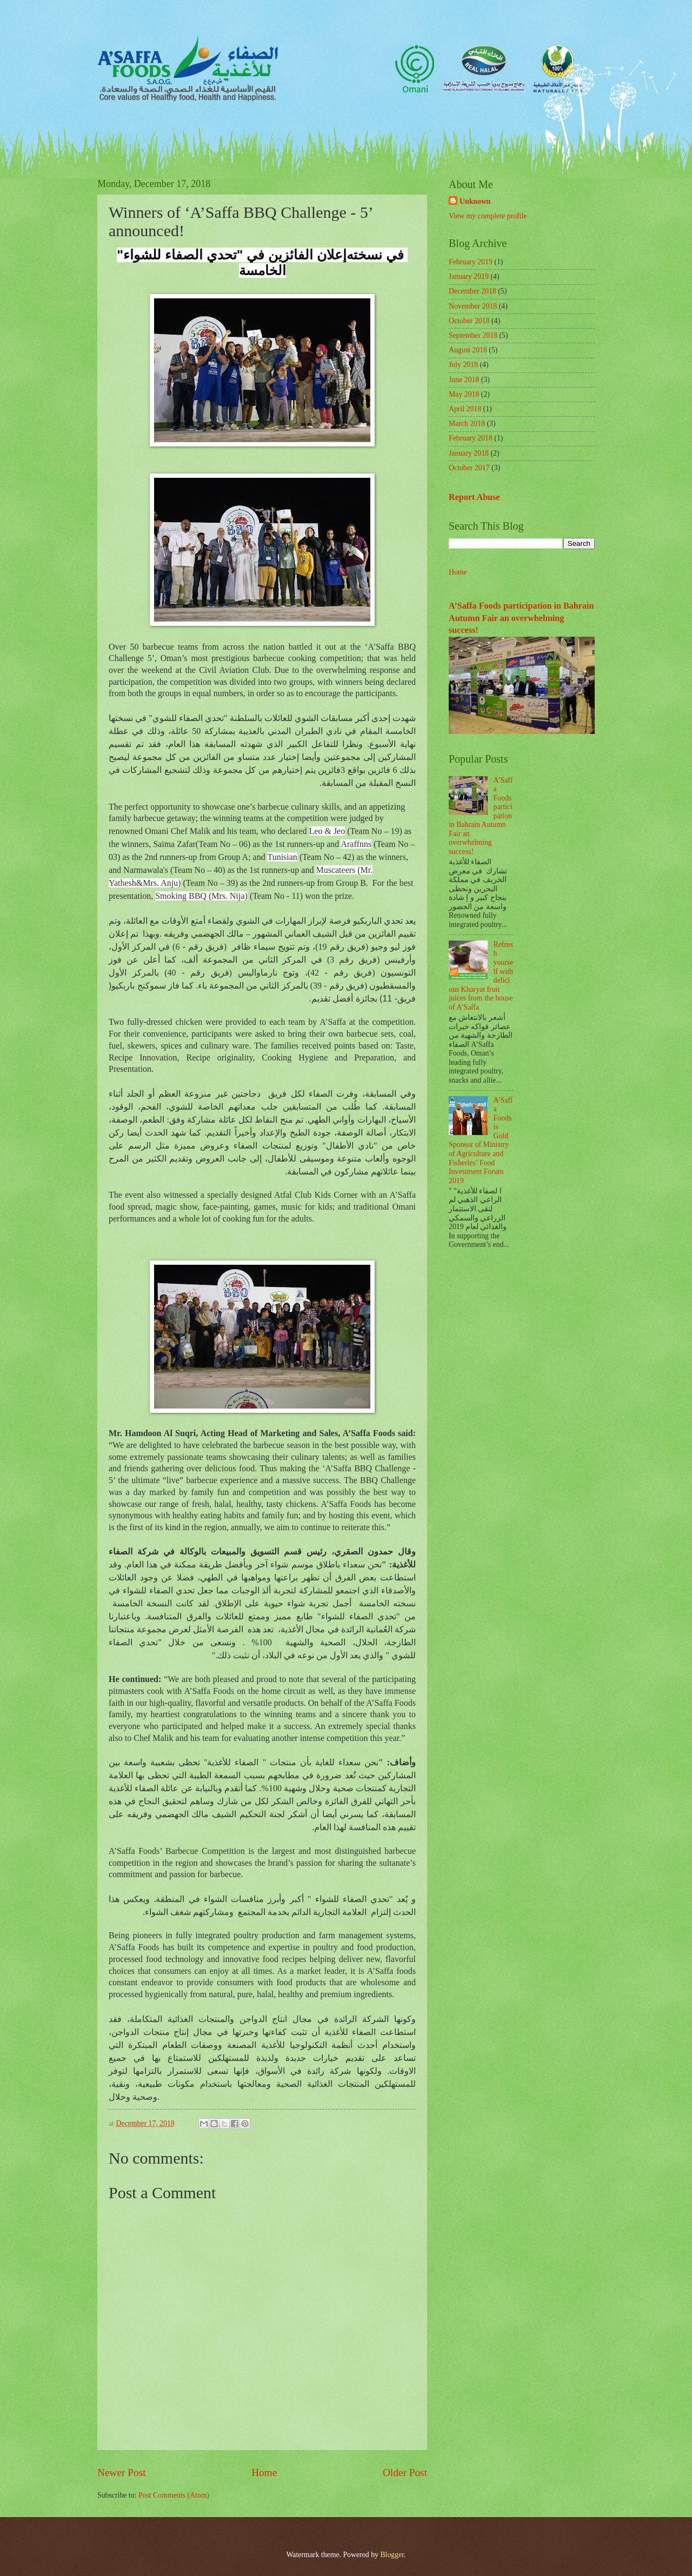  Describe the element at coordinates (475, 201) in the screenshot. I see `Unknown` at that location.